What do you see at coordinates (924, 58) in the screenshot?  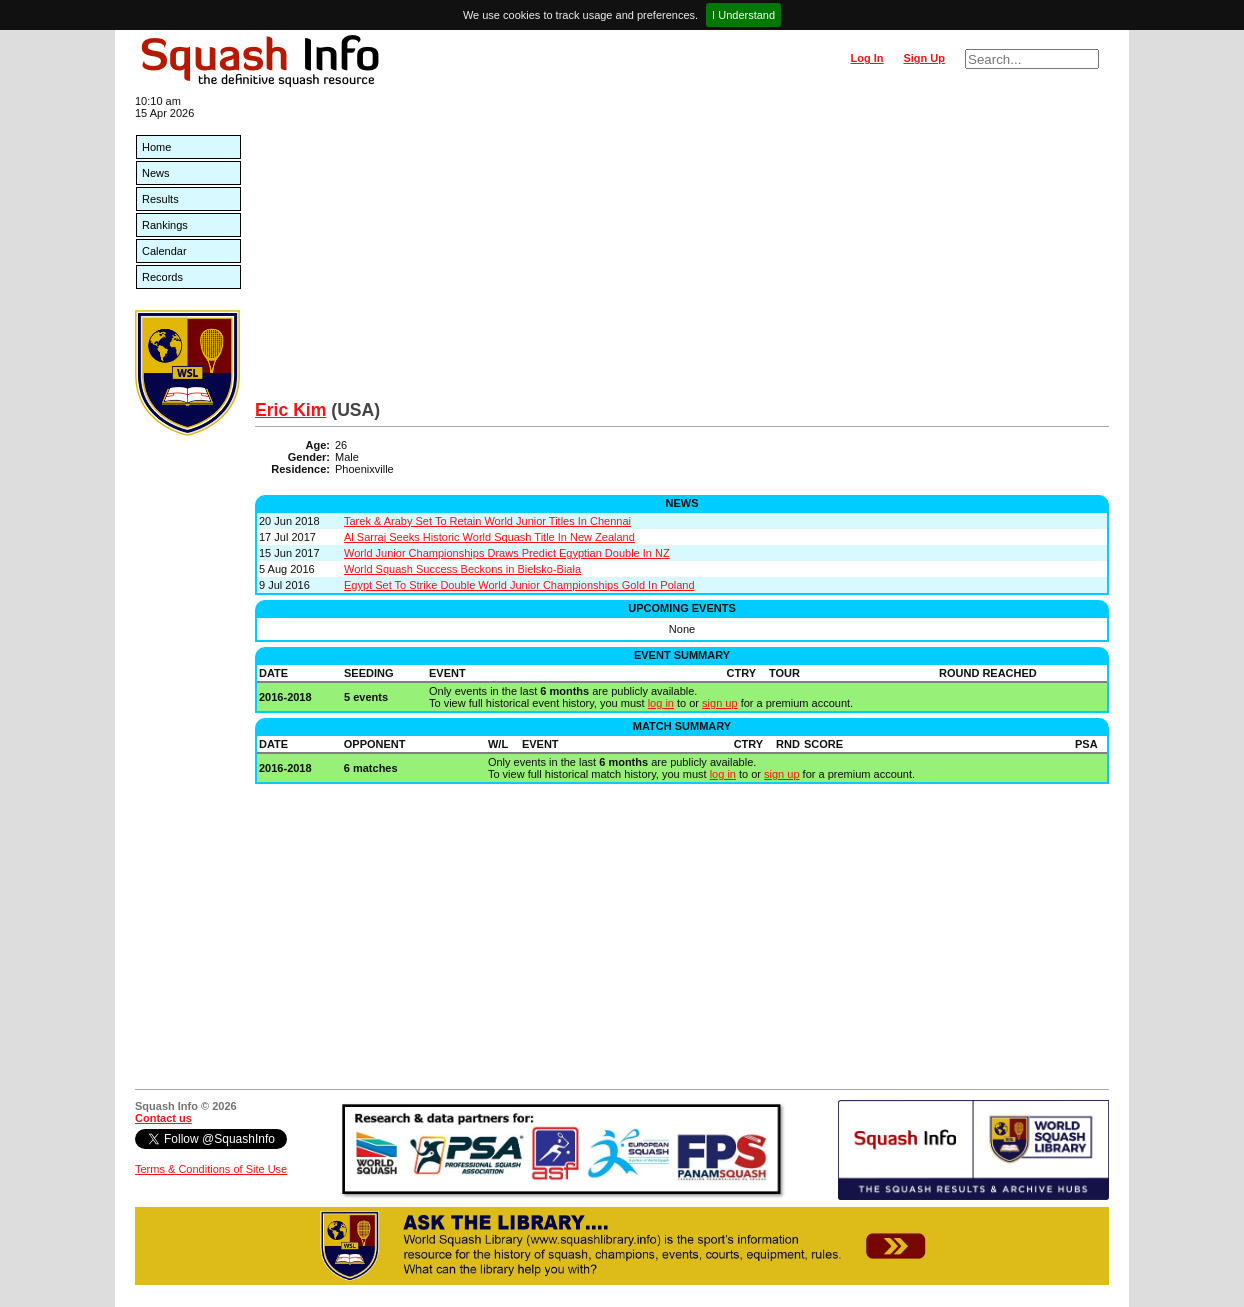 I see `Sign Up` at bounding box center [924, 58].